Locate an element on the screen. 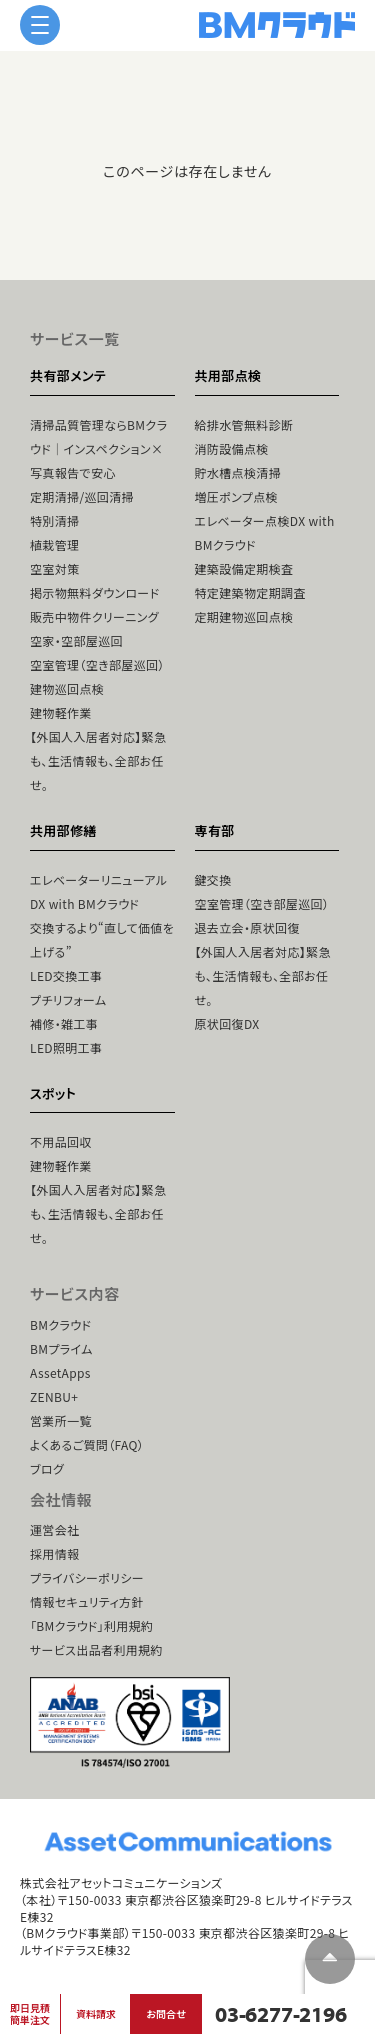 Image resolution: width=375 pixels, height=2034 pixels. LED照明工事 is located at coordinates (66, 1047).